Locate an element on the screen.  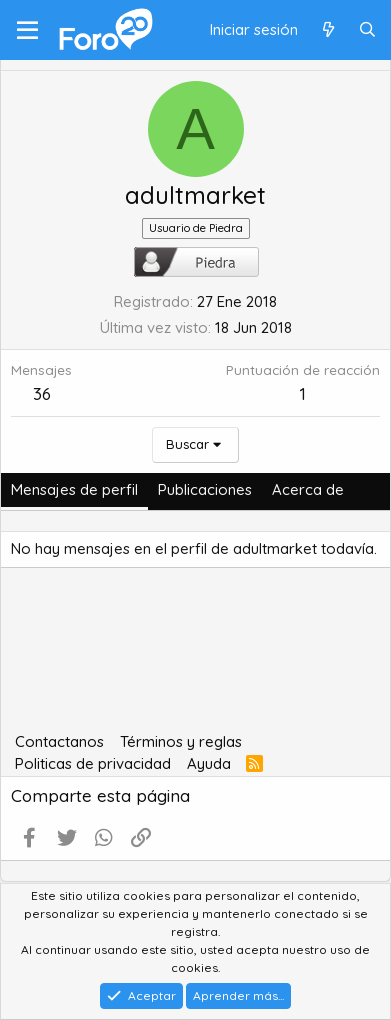
Contactanos is located at coordinates (59, 741).